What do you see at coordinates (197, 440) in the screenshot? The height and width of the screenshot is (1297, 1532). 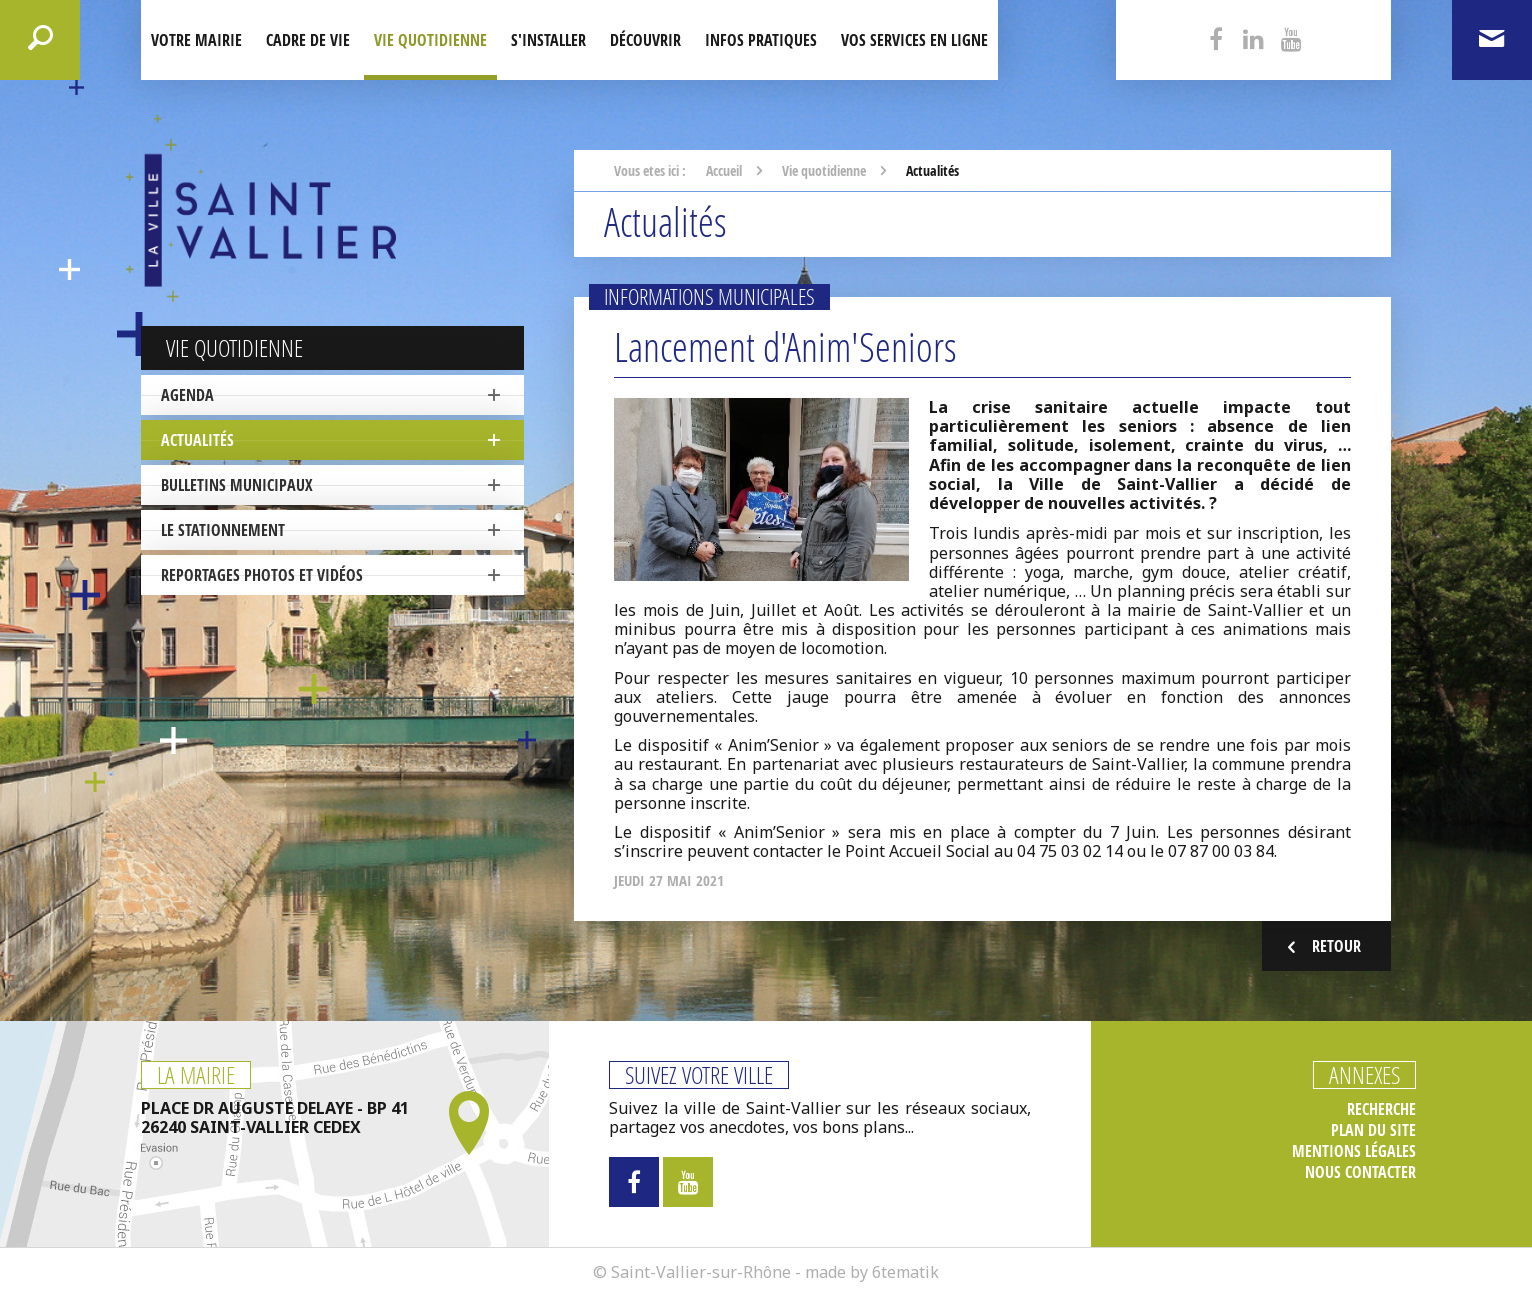 I see `Actualités` at bounding box center [197, 440].